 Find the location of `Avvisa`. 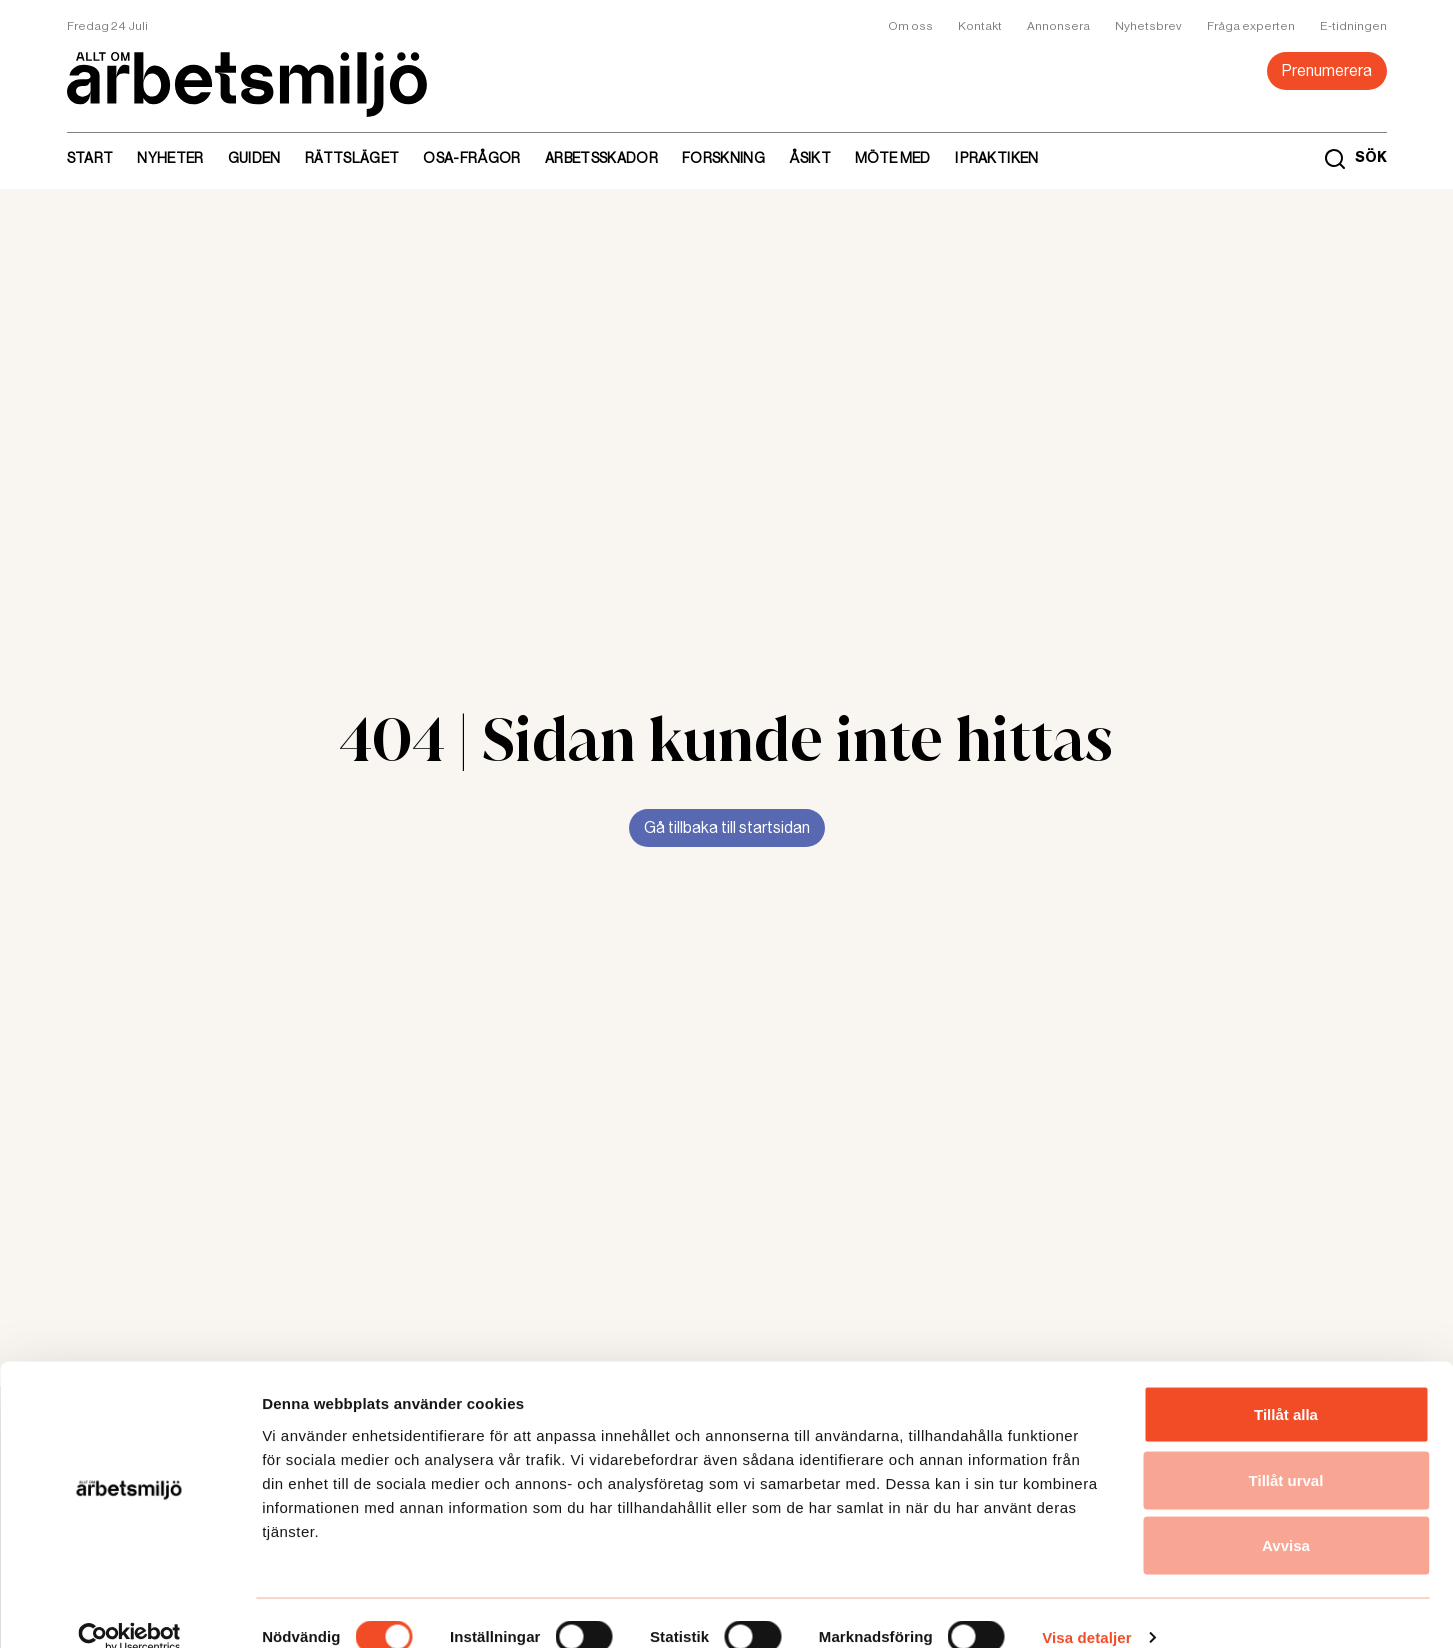

Avvisa is located at coordinates (1286, 1516).